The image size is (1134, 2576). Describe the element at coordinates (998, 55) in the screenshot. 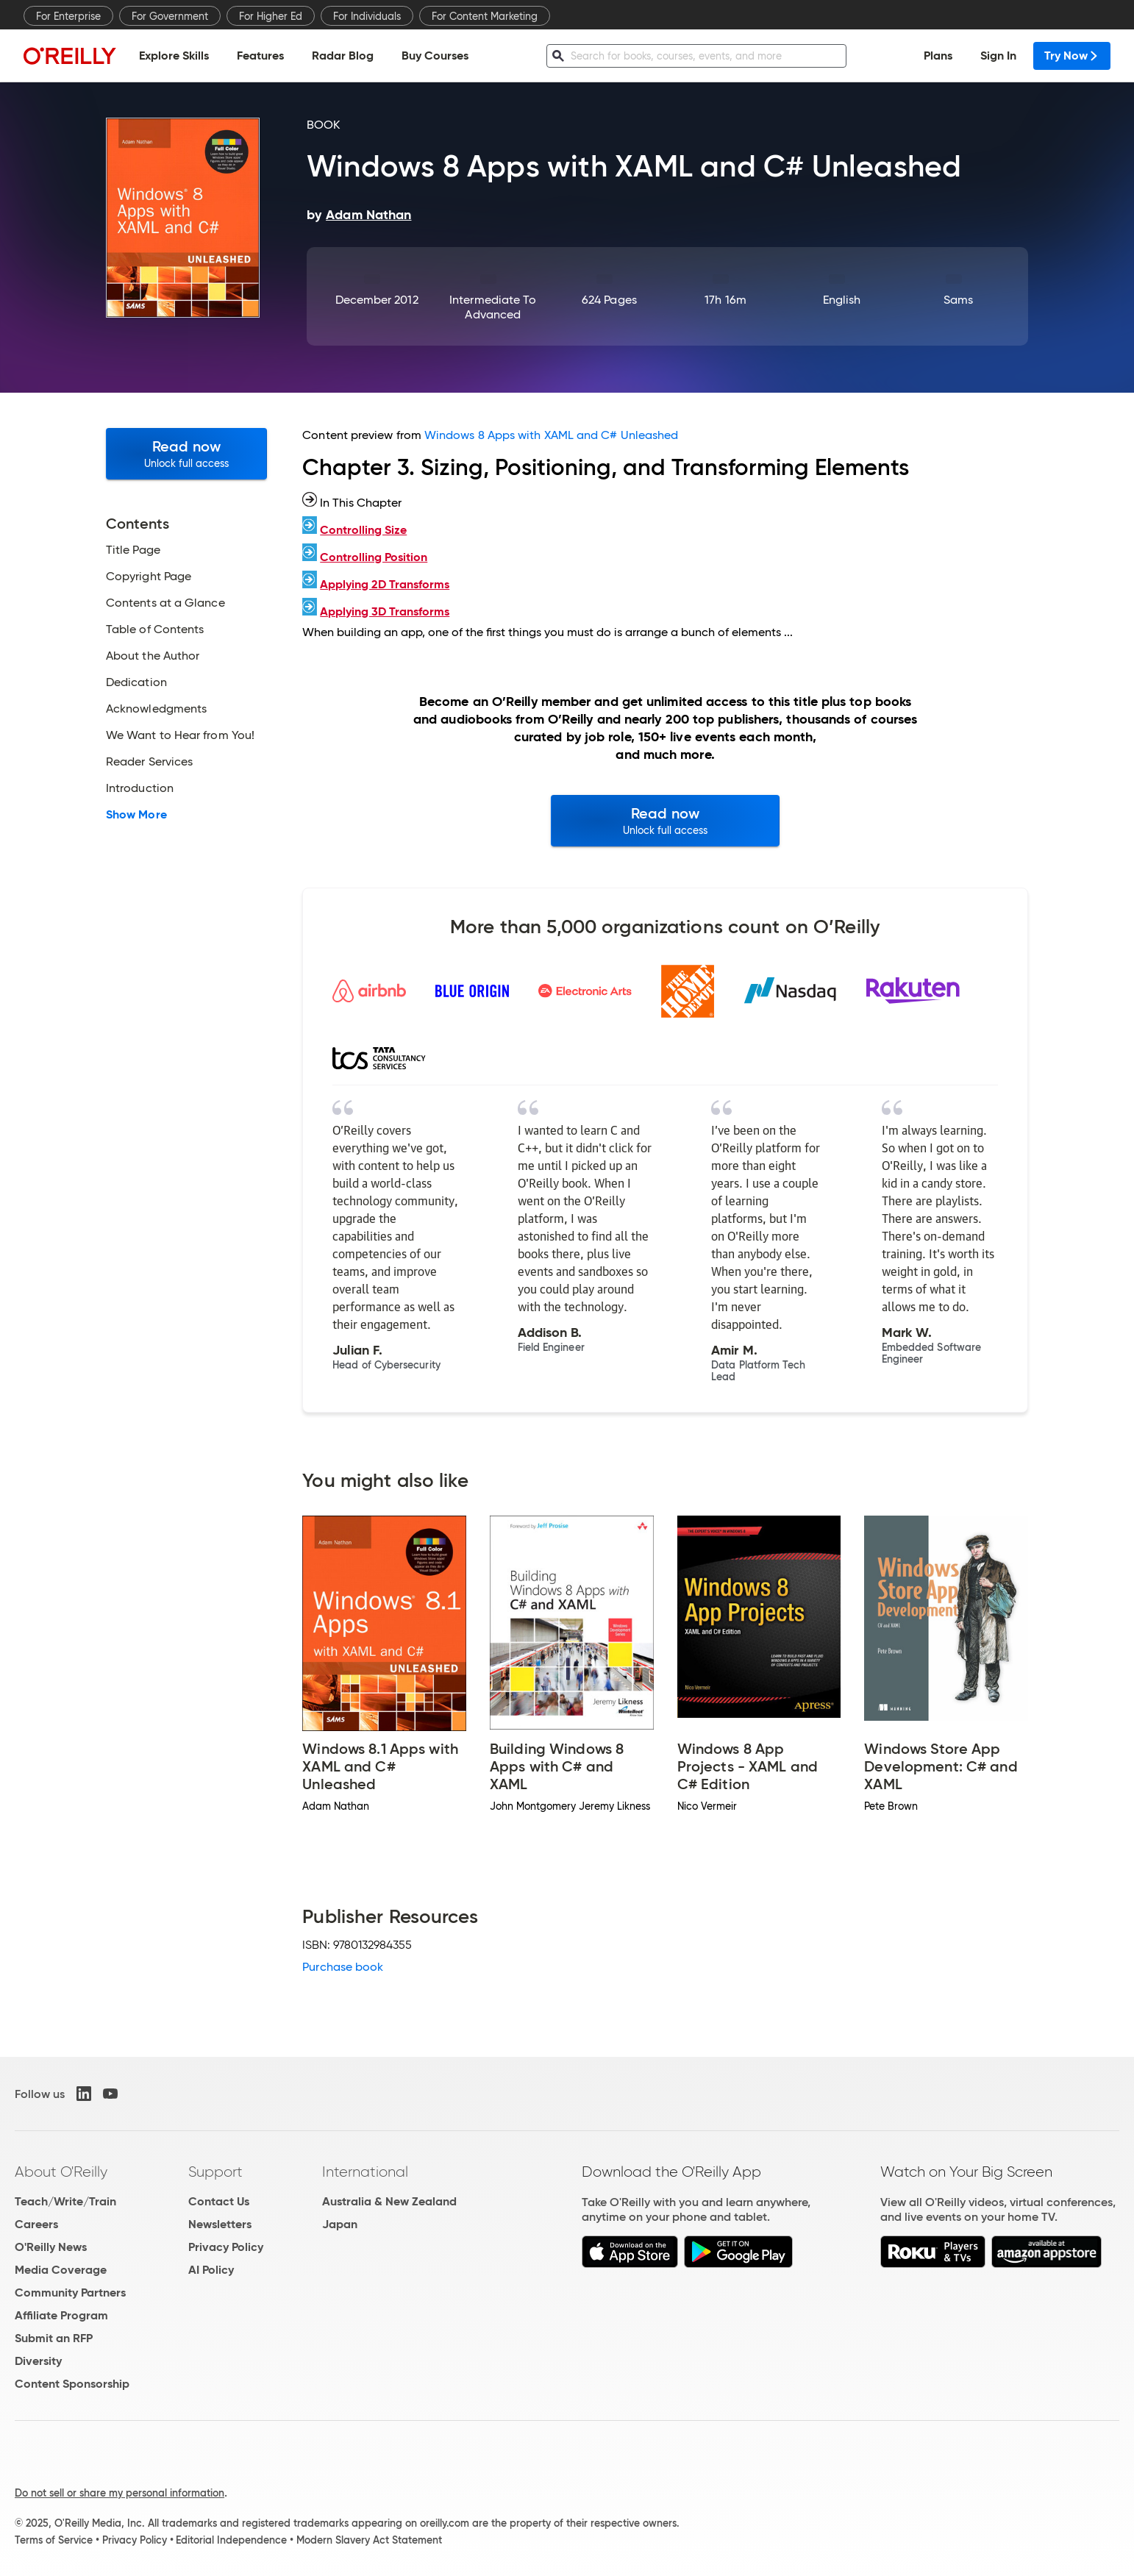

I see `Sign In` at that location.